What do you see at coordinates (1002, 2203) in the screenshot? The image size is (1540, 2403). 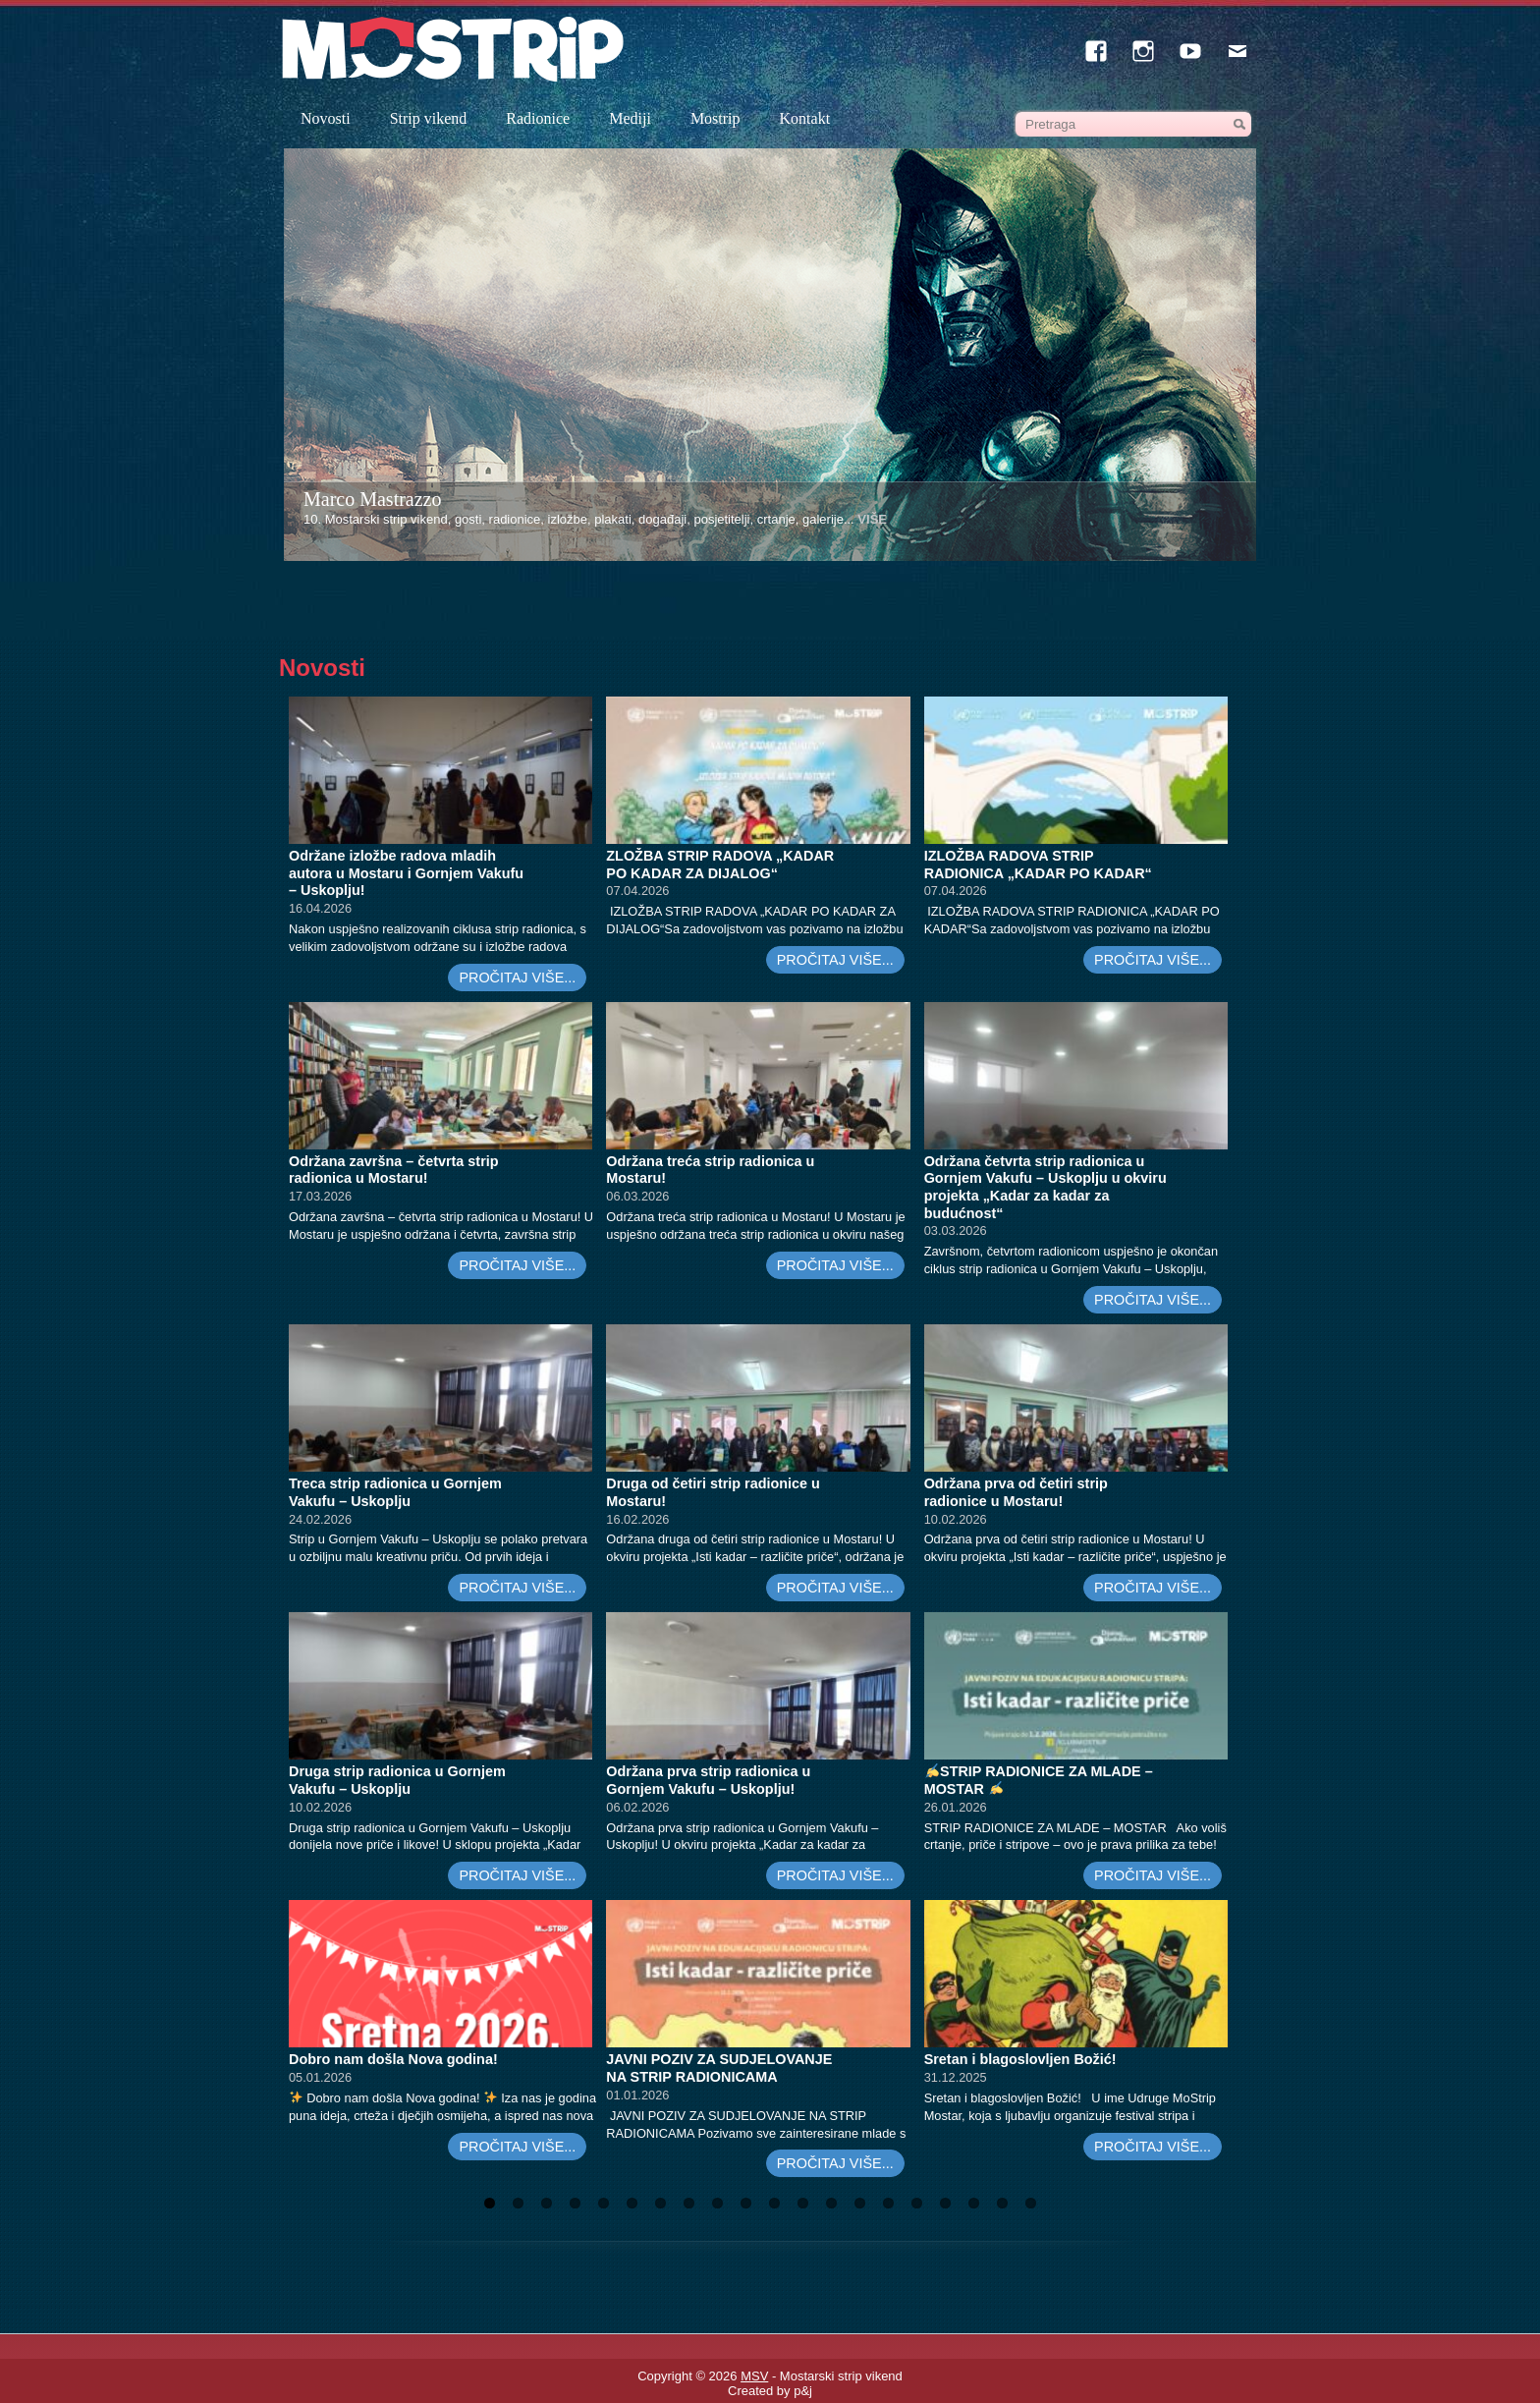 I see `19` at bounding box center [1002, 2203].